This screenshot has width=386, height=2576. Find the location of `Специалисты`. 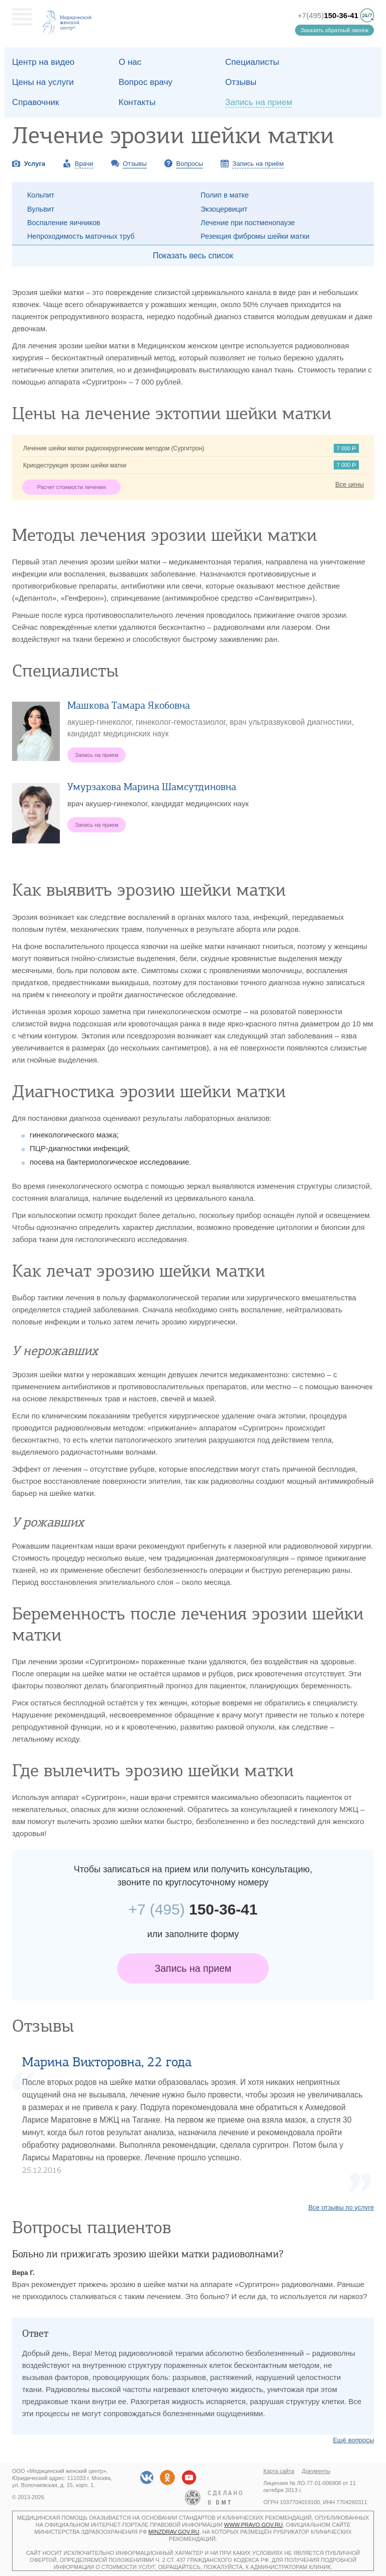

Специалисты is located at coordinates (252, 62).